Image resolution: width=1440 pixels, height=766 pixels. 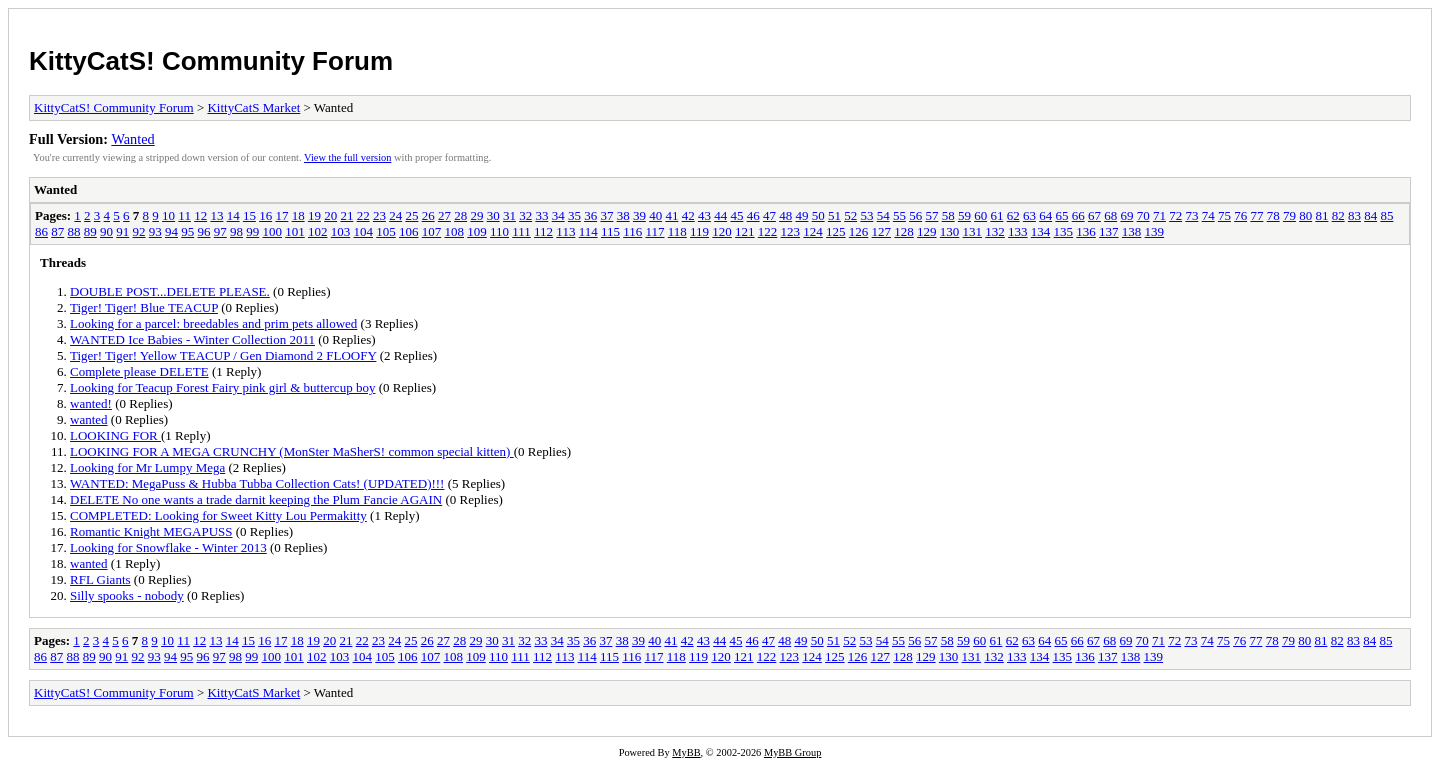 What do you see at coordinates (233, 215) in the screenshot?
I see `14` at bounding box center [233, 215].